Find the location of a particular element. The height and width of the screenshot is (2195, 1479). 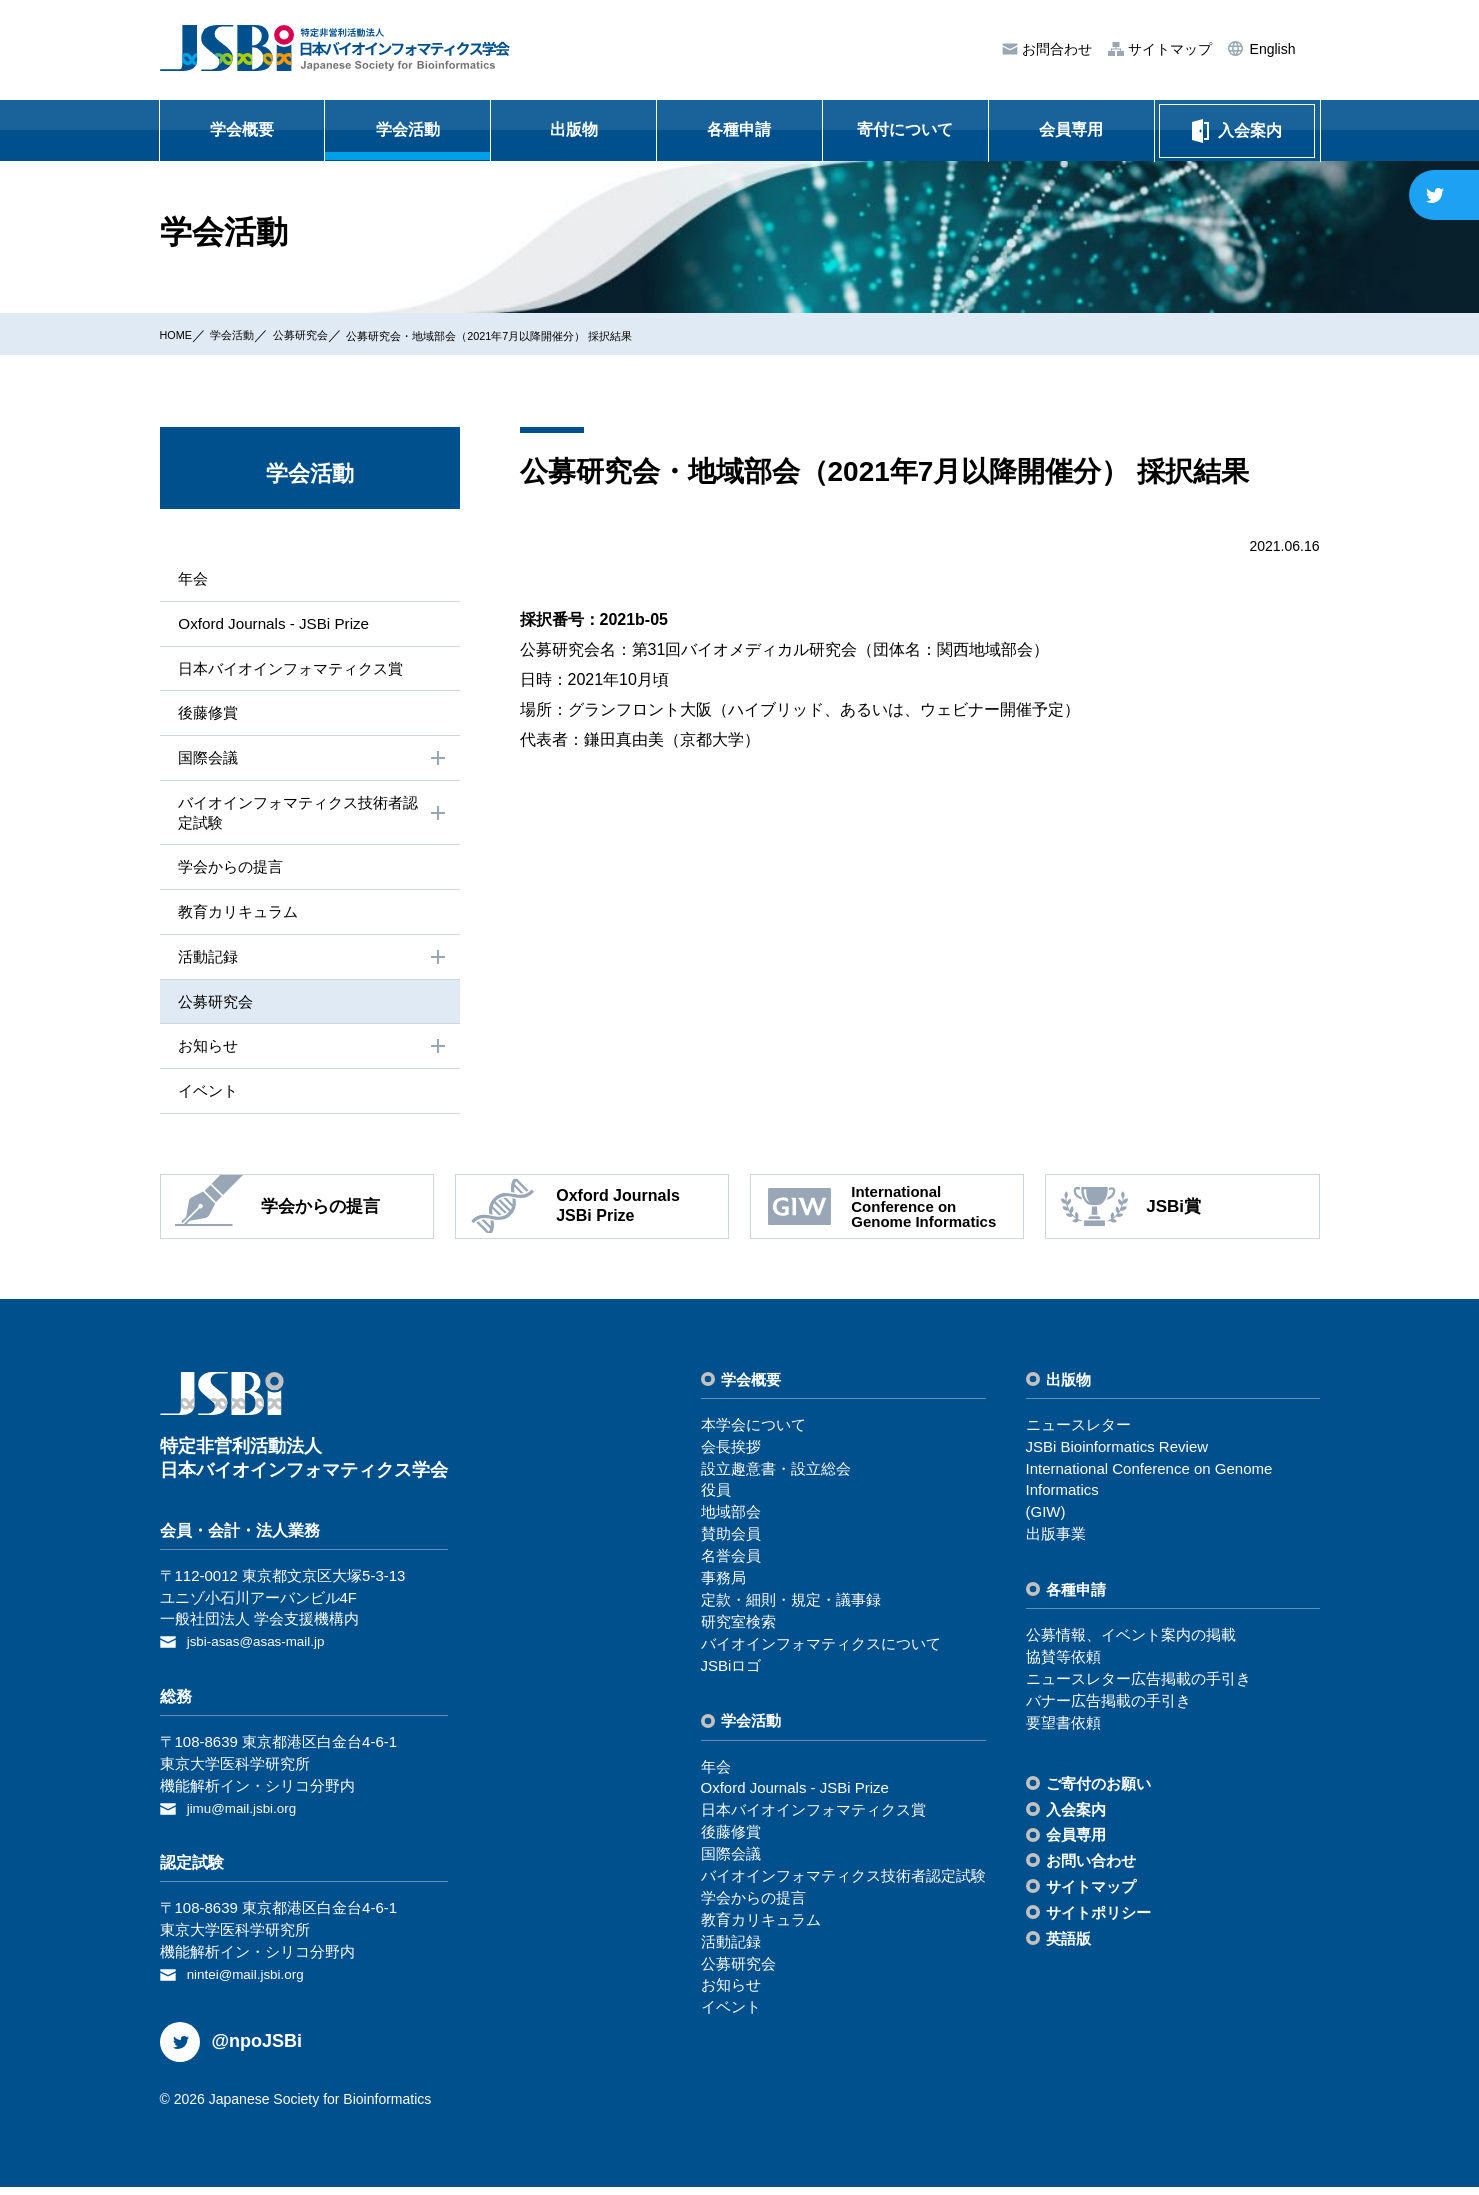

会員専用 is located at coordinates (1071, 129).